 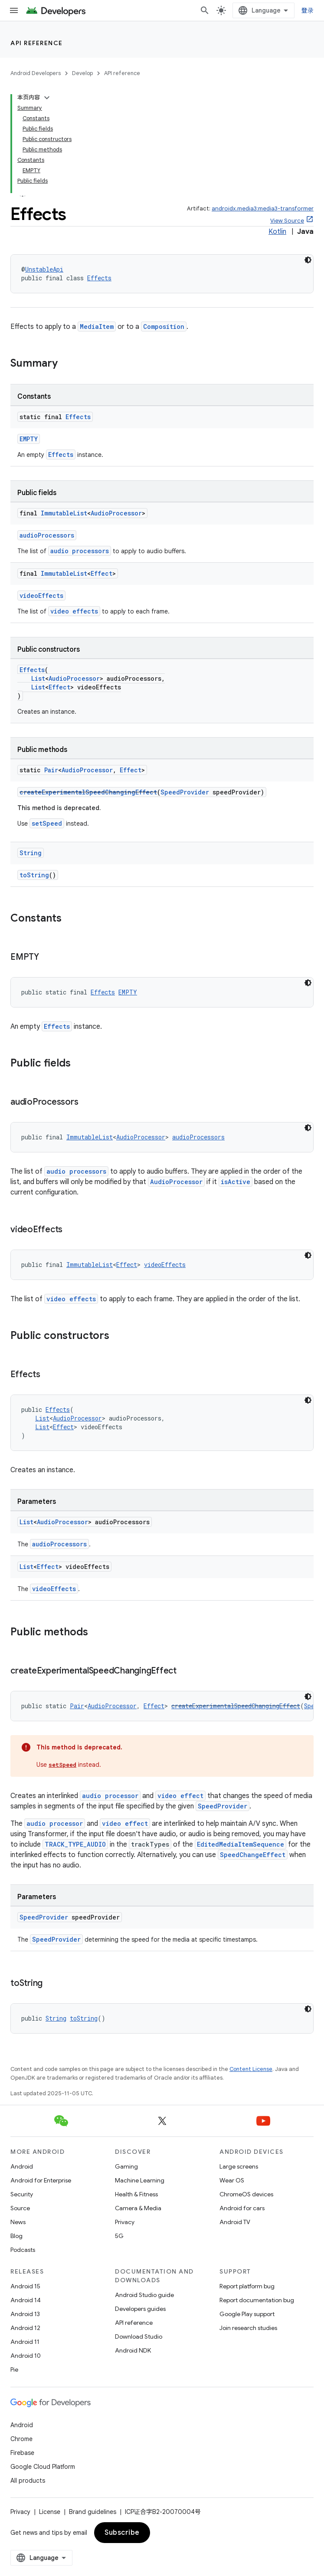 What do you see at coordinates (238, 2166) in the screenshot?
I see `Large screens` at bounding box center [238, 2166].